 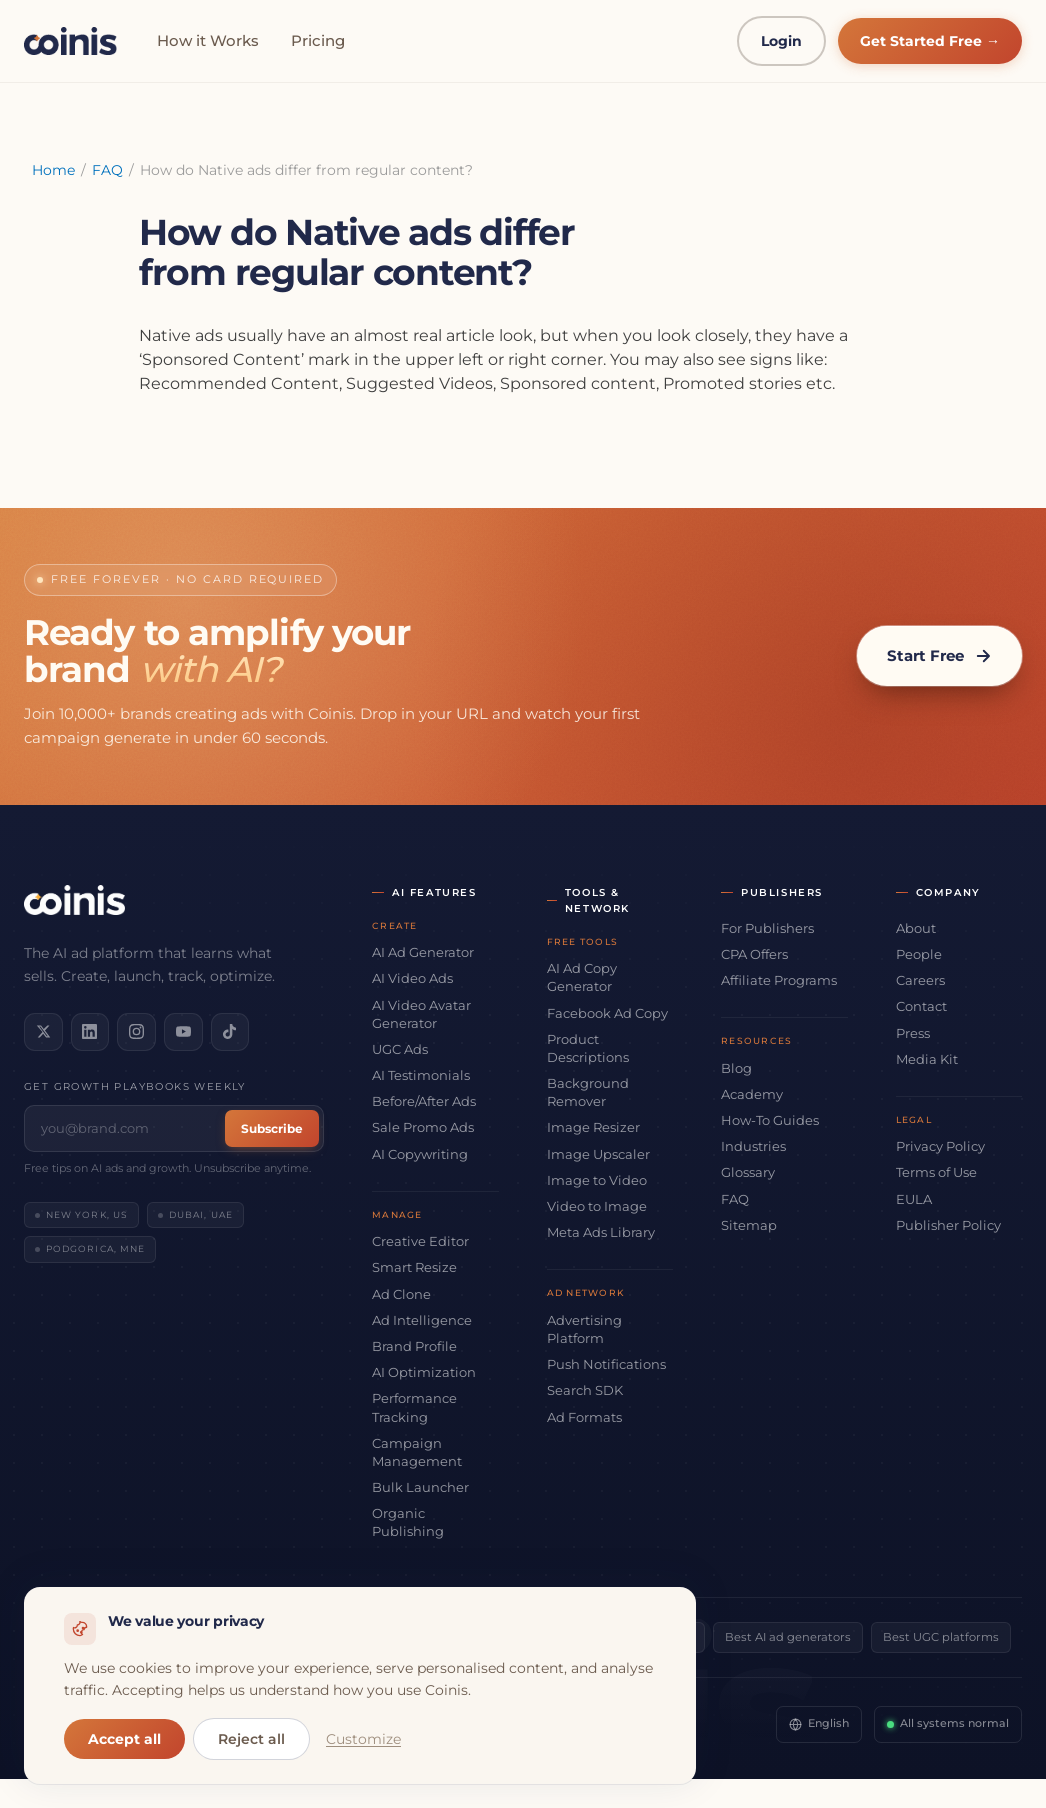 What do you see at coordinates (86, 1031) in the screenshot?
I see `[Connect on LinkedIn]` at bounding box center [86, 1031].